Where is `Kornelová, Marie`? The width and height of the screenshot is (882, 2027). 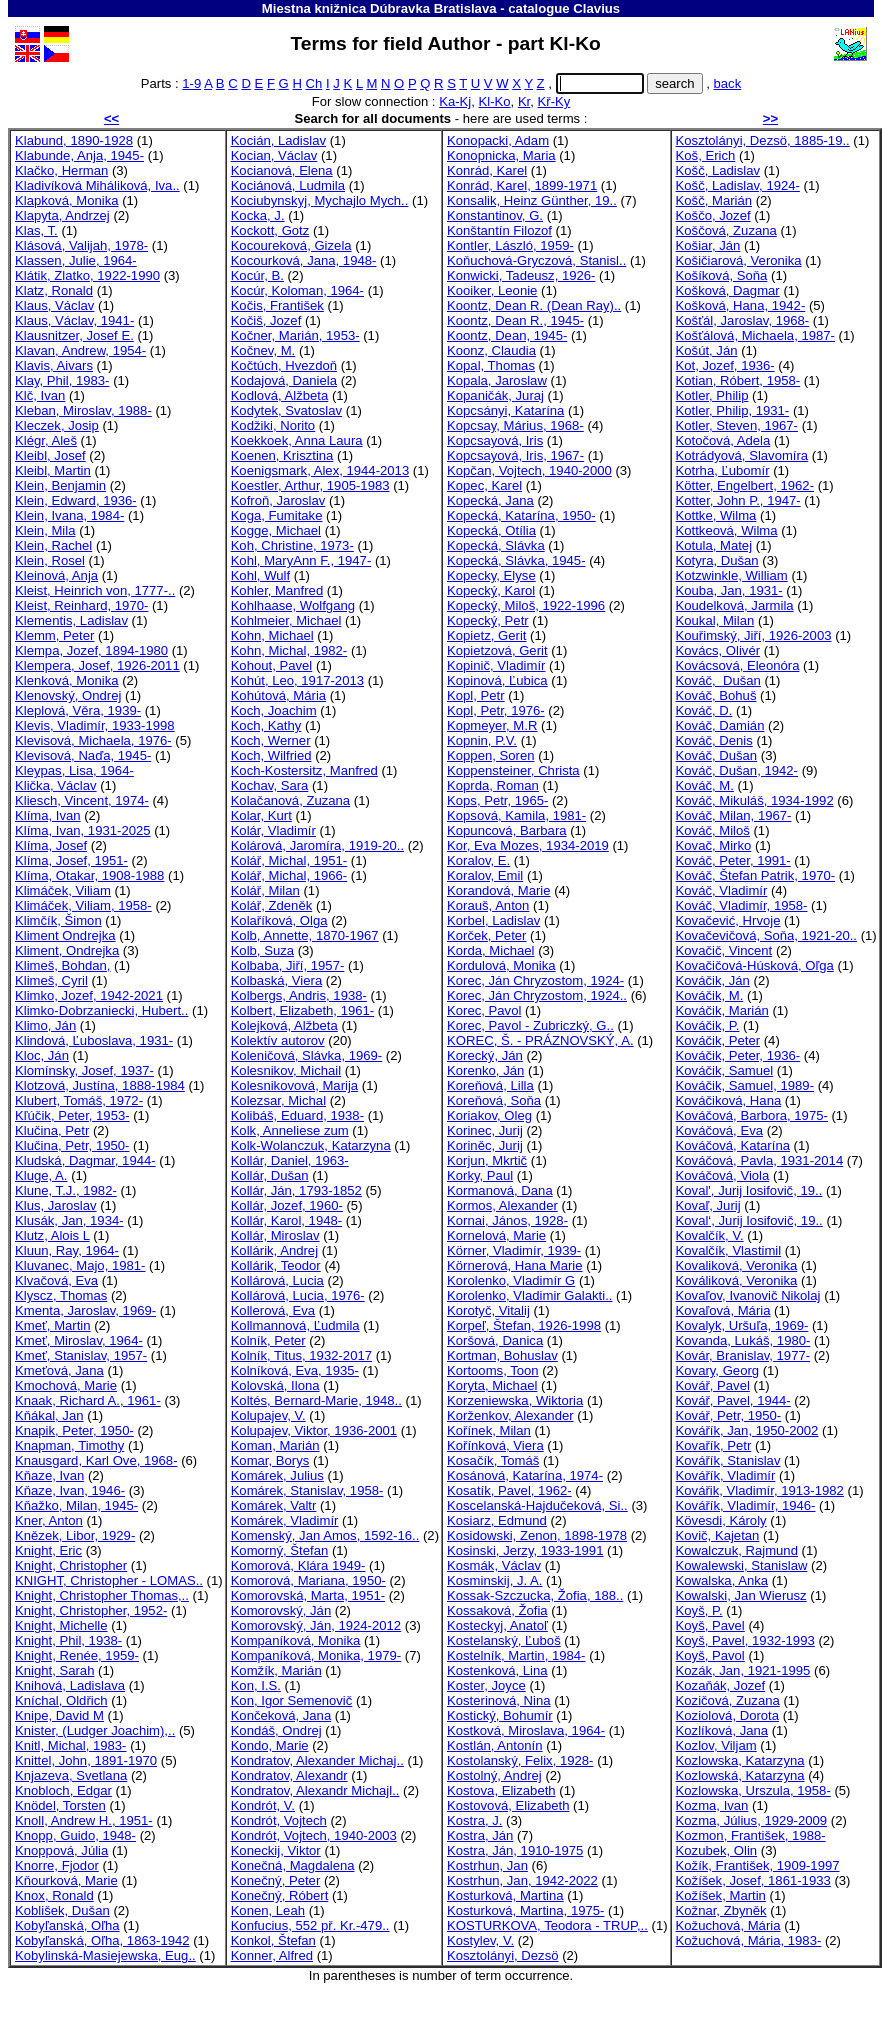 Kornelová, Marie is located at coordinates (496, 1235).